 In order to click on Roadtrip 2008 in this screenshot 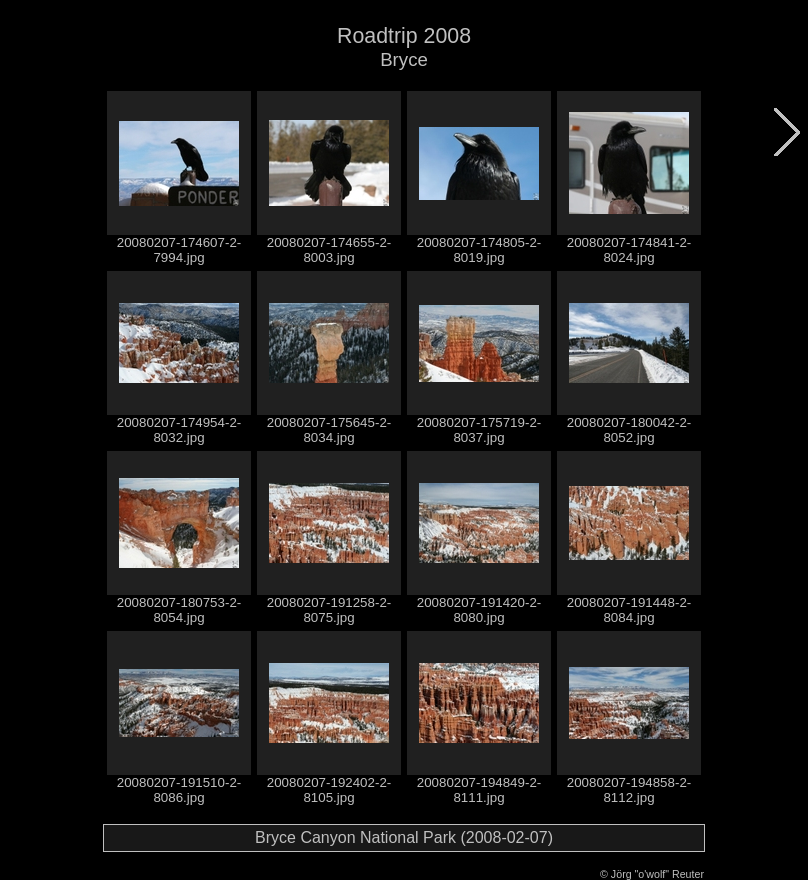, I will do `click(404, 36)`.